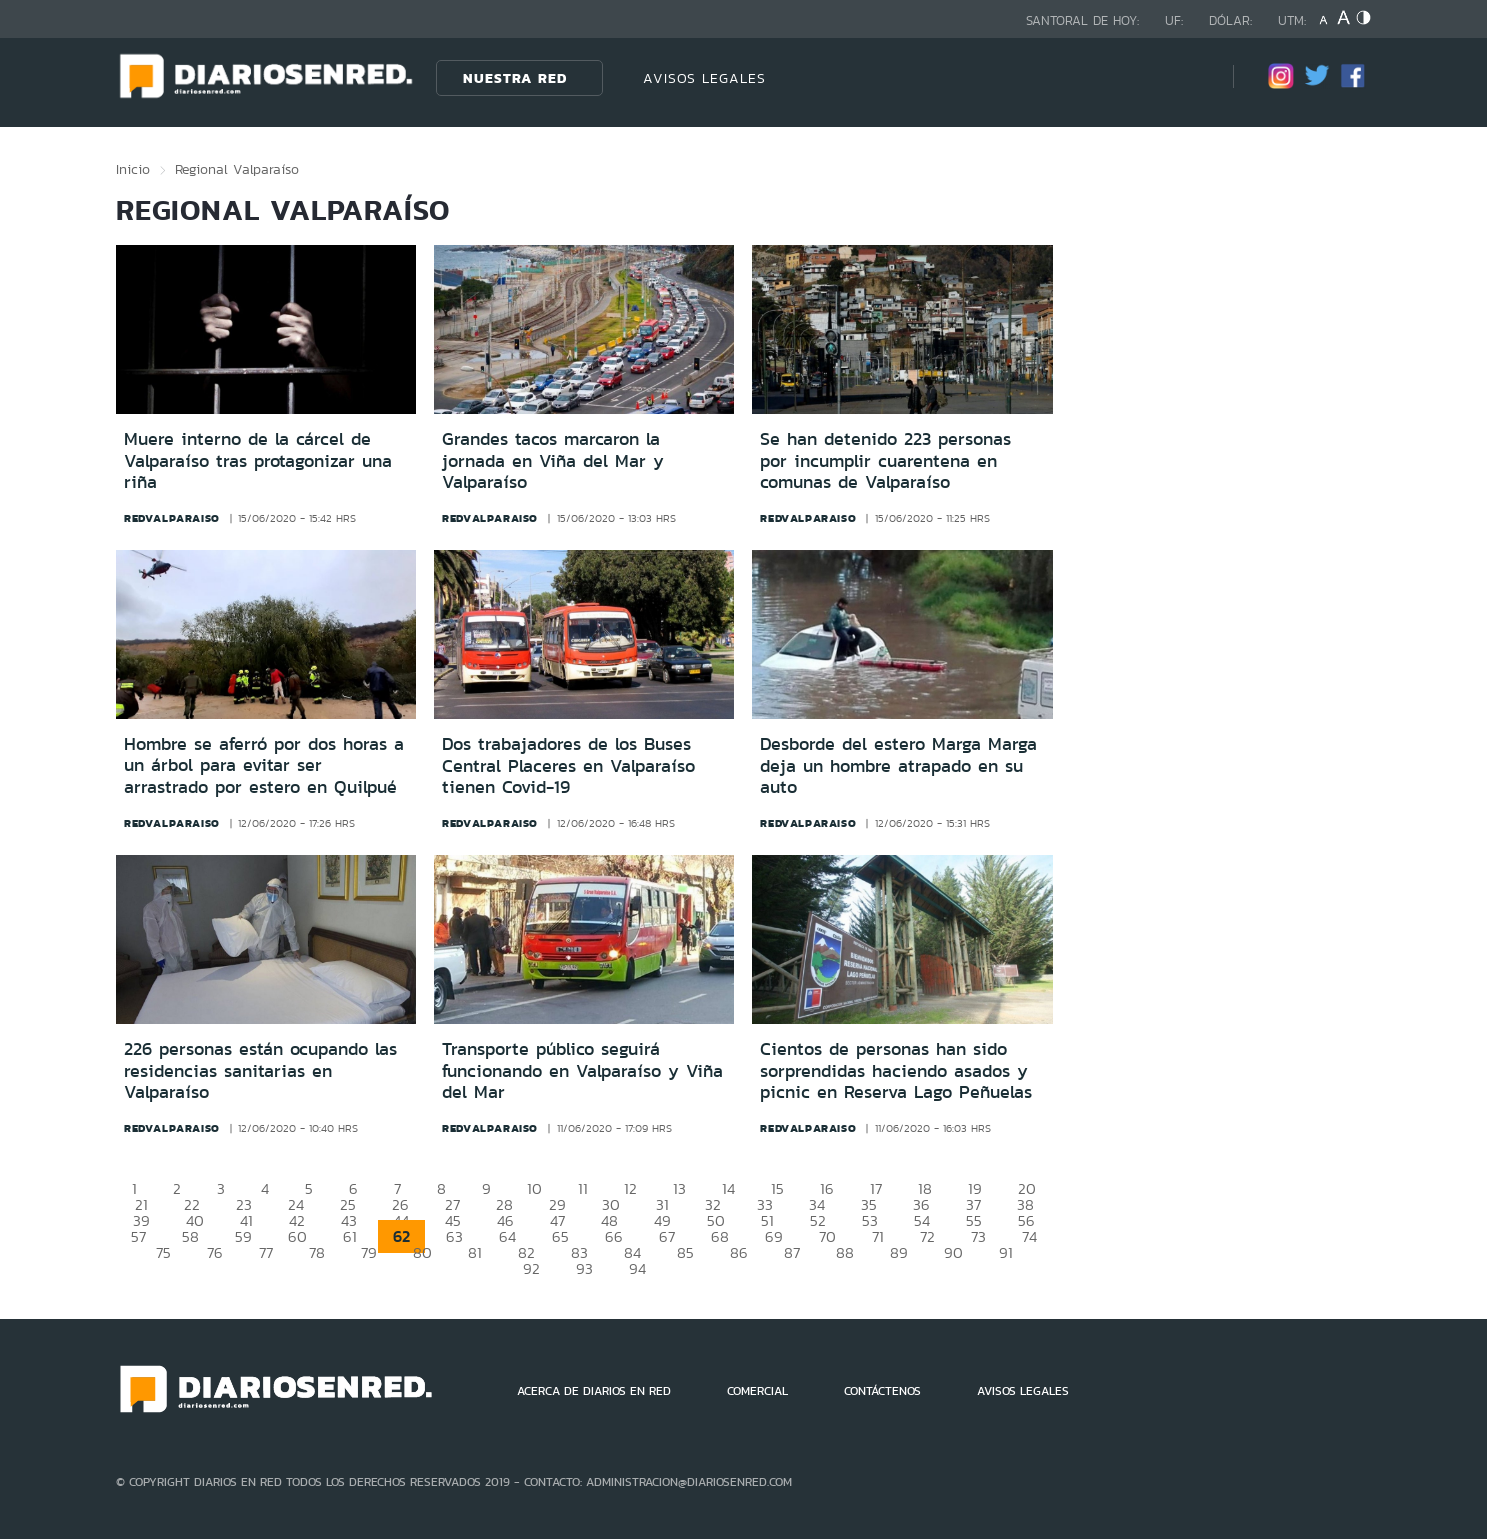  I want to click on ACERCA DE DIARIOS EN RED, so click(594, 1391).